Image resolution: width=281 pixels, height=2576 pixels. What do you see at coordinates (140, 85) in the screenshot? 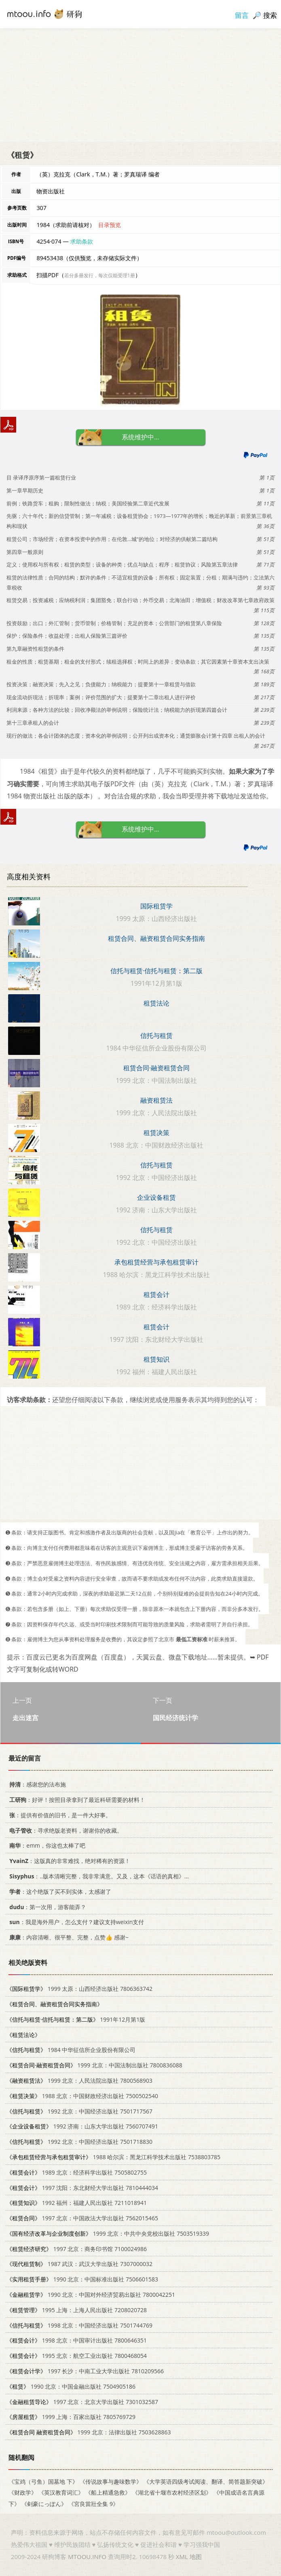
I see `[Advertisement]` at bounding box center [140, 85].